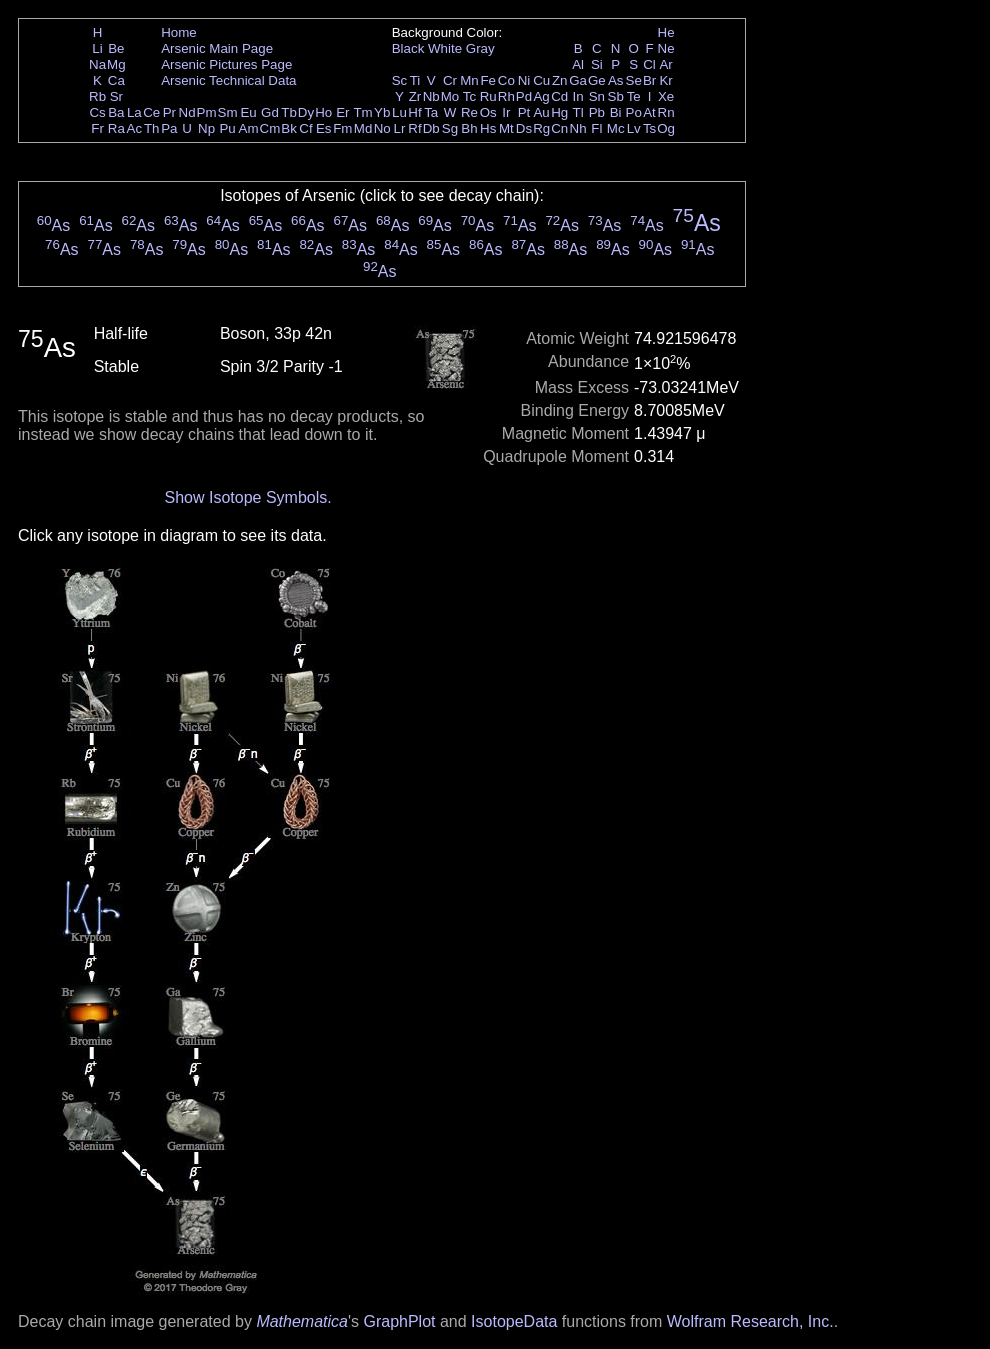  Describe the element at coordinates (408, 48) in the screenshot. I see `Black` at that location.